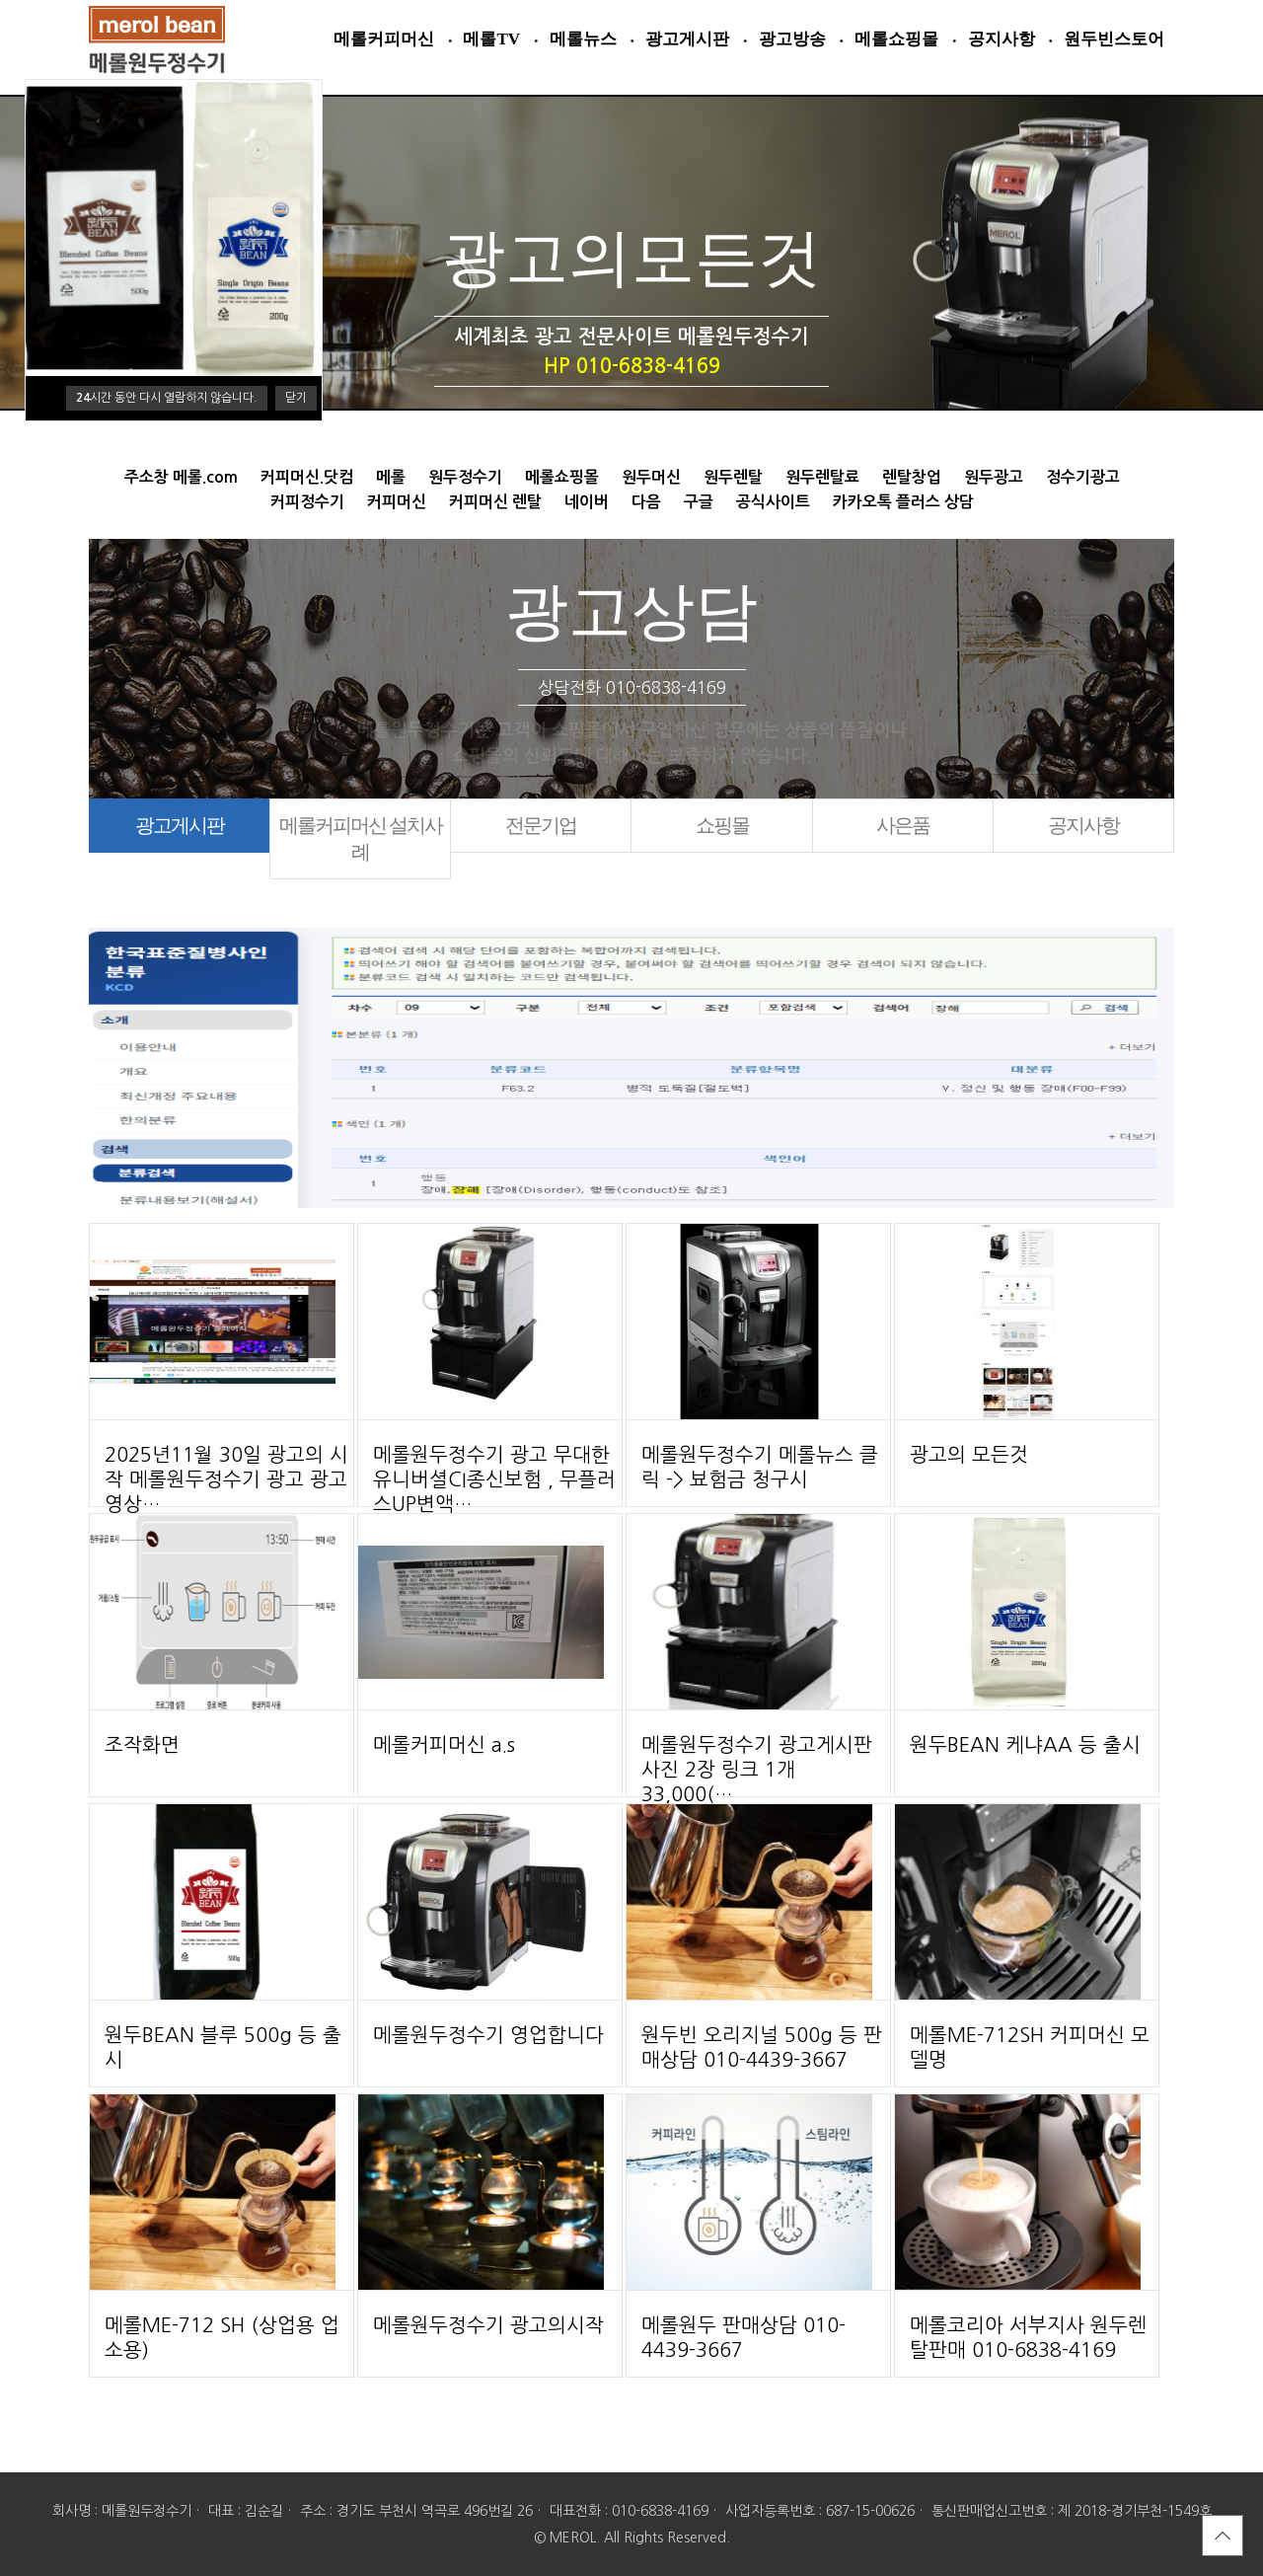  I want to click on 조작화면, so click(142, 1745).